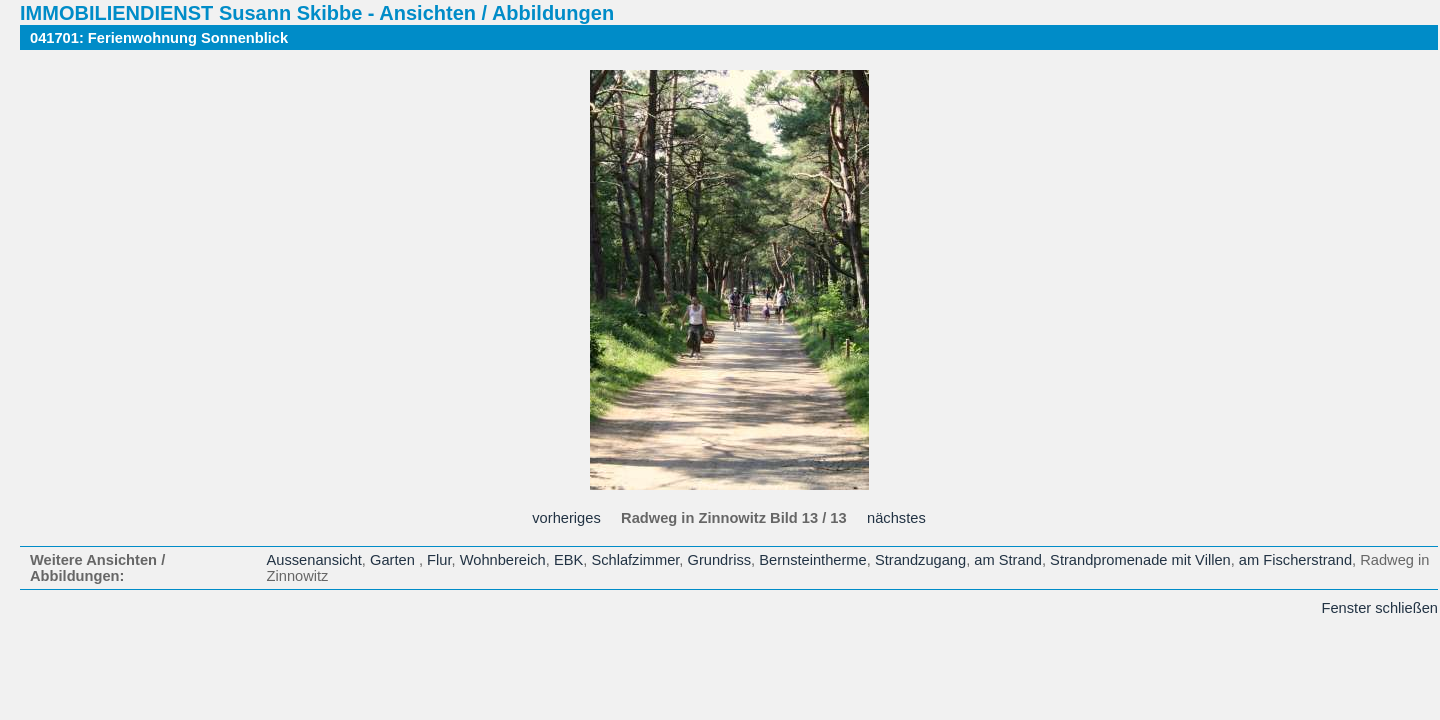  What do you see at coordinates (1008, 560) in the screenshot?
I see `am Strand` at bounding box center [1008, 560].